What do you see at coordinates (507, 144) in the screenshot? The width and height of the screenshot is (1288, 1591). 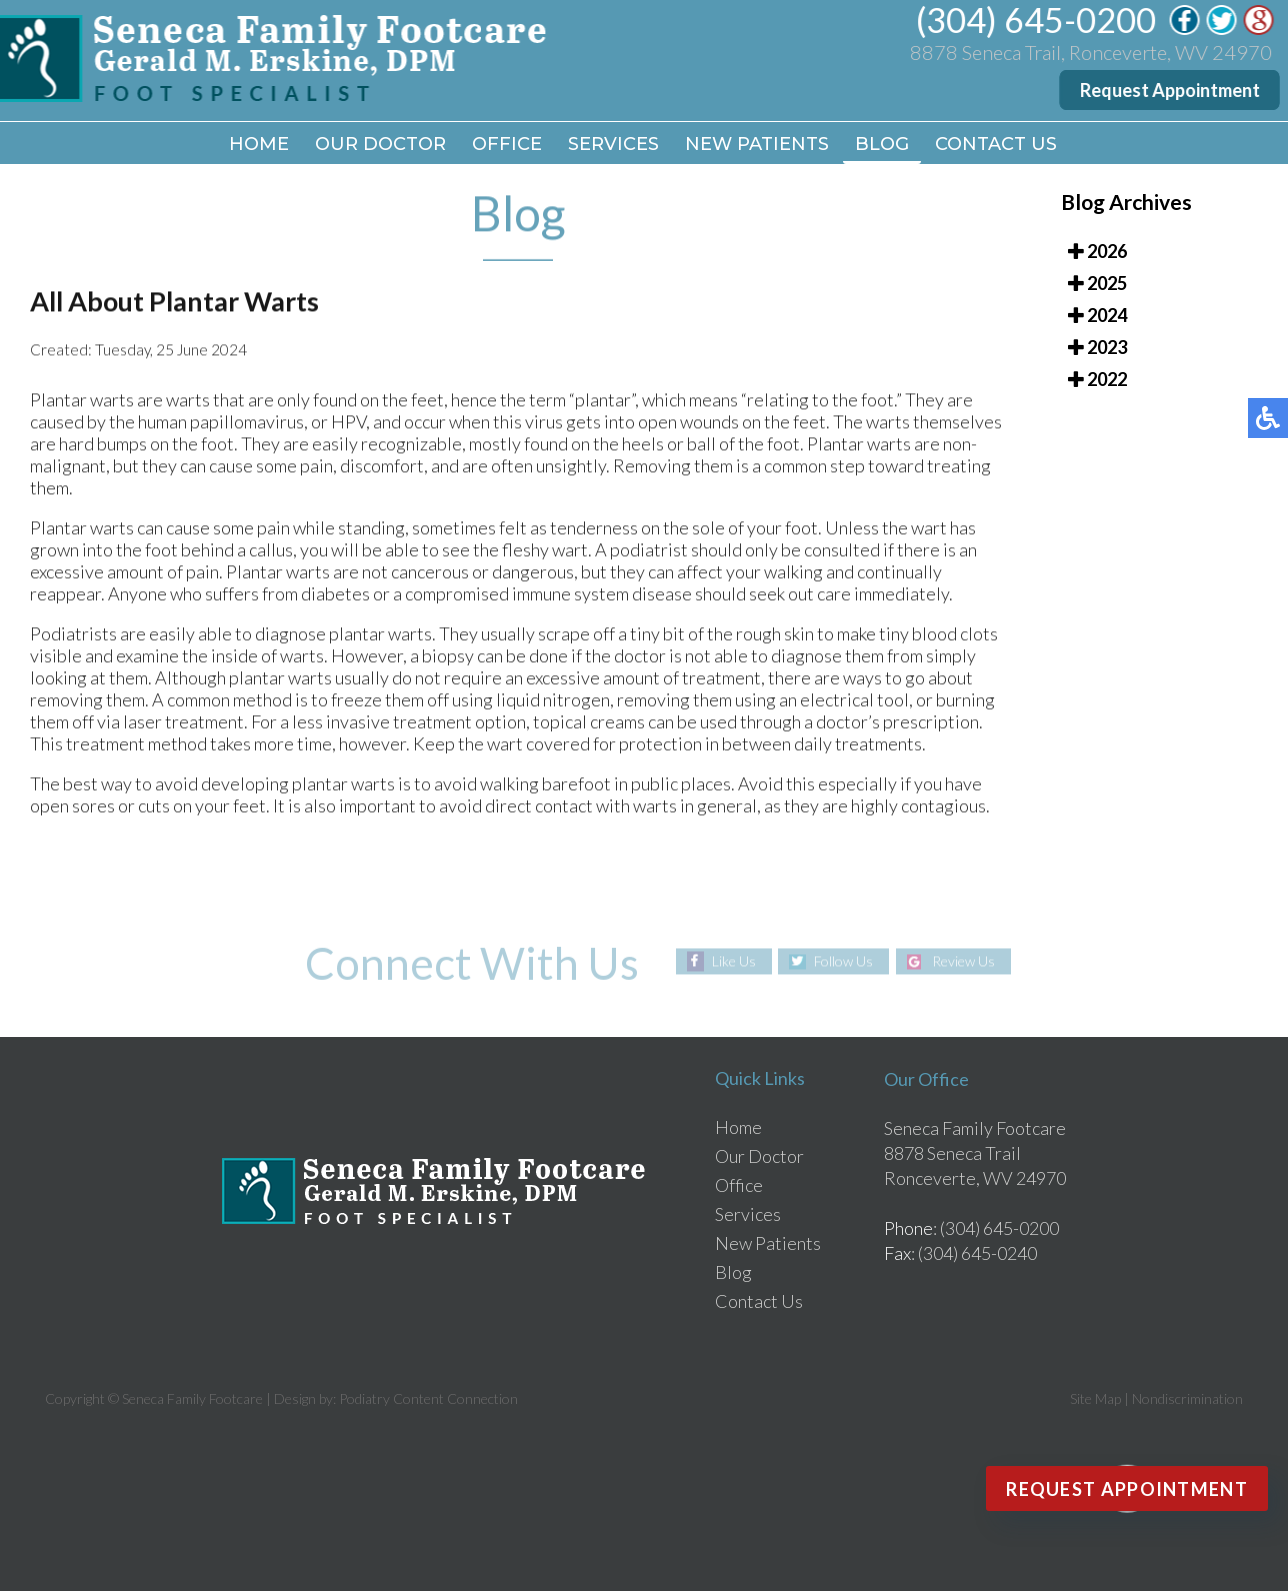 I see `Office` at bounding box center [507, 144].